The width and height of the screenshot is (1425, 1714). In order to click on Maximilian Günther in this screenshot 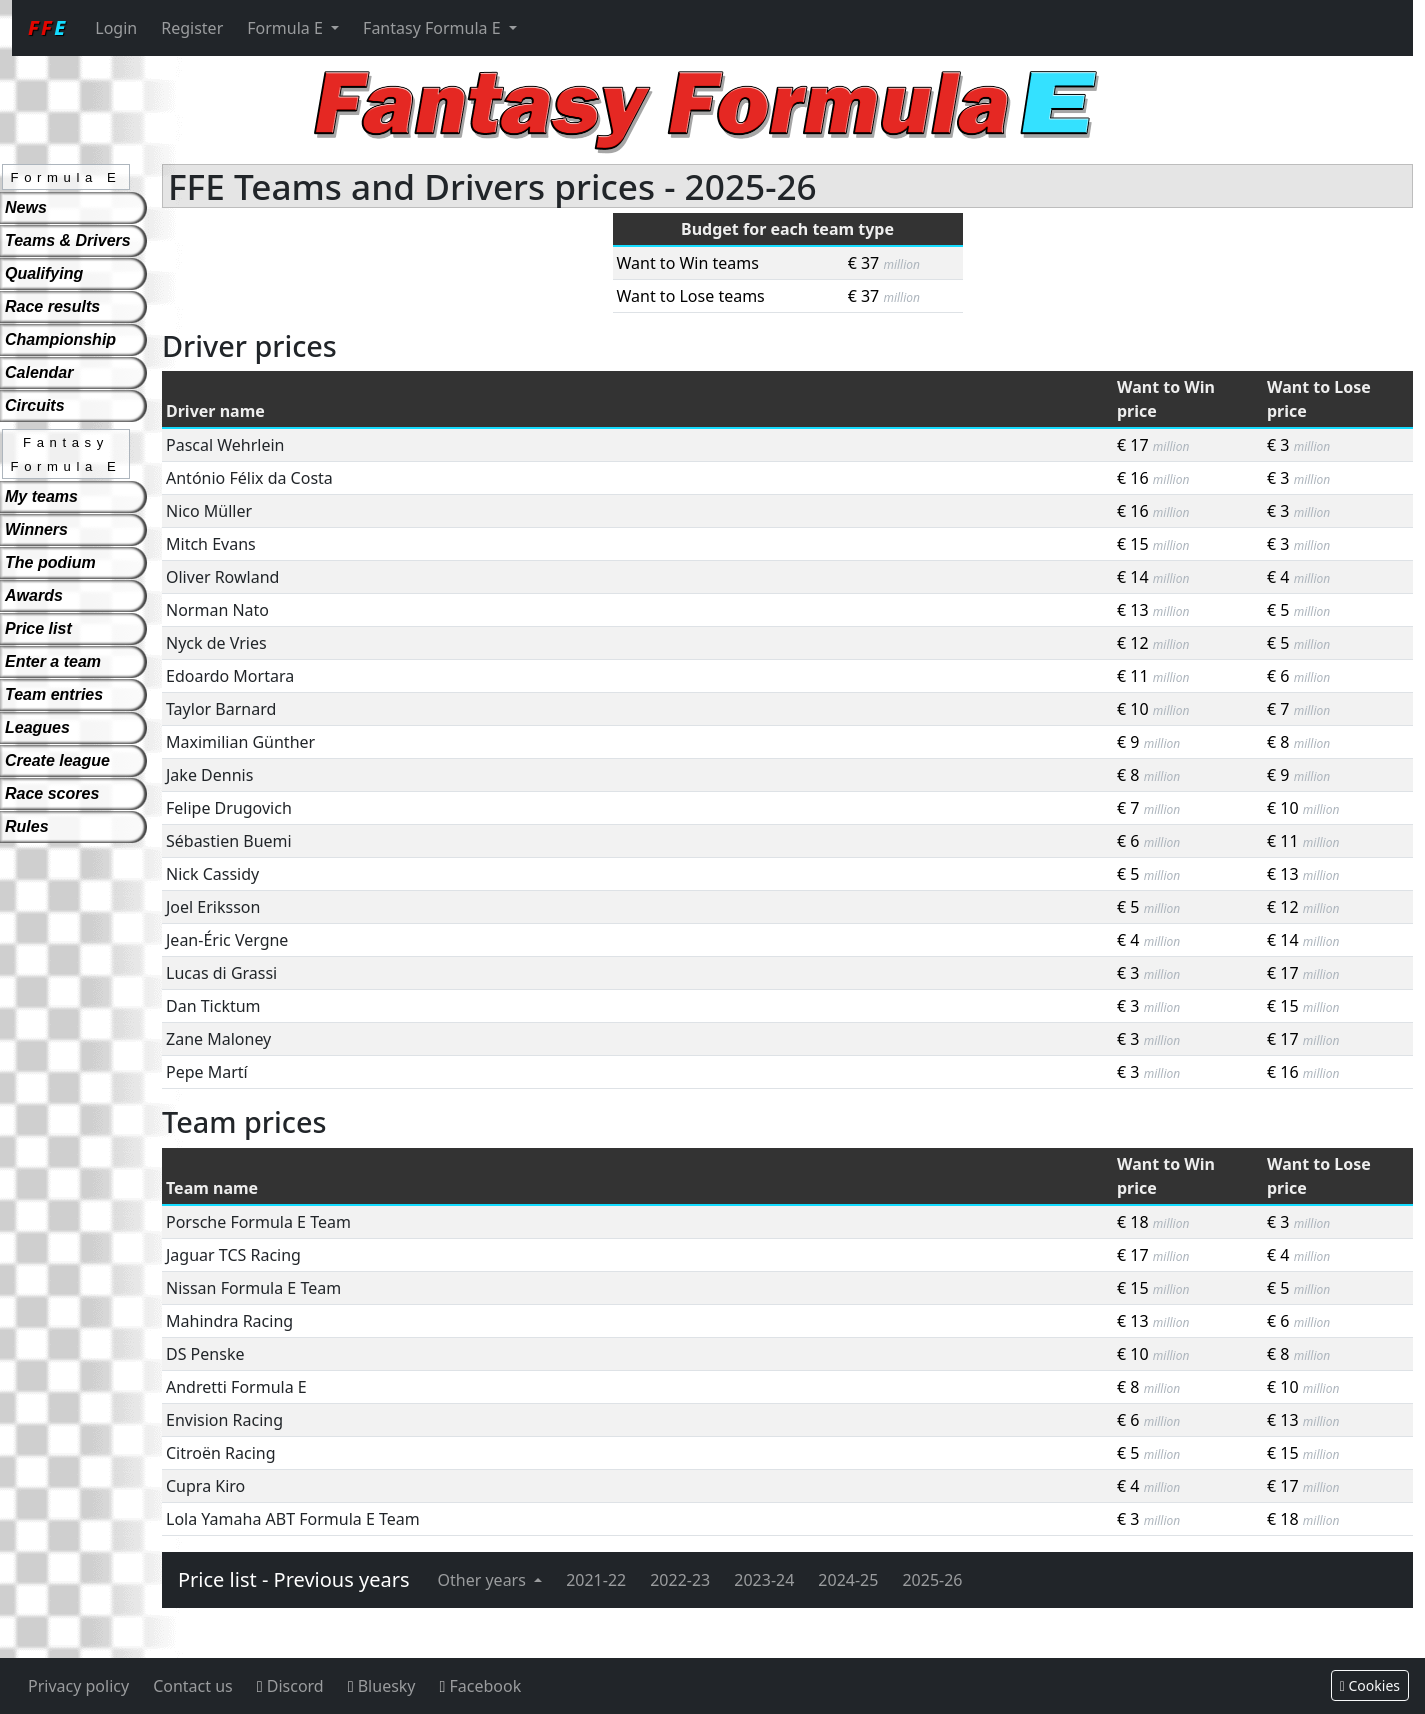, I will do `click(240, 742)`.